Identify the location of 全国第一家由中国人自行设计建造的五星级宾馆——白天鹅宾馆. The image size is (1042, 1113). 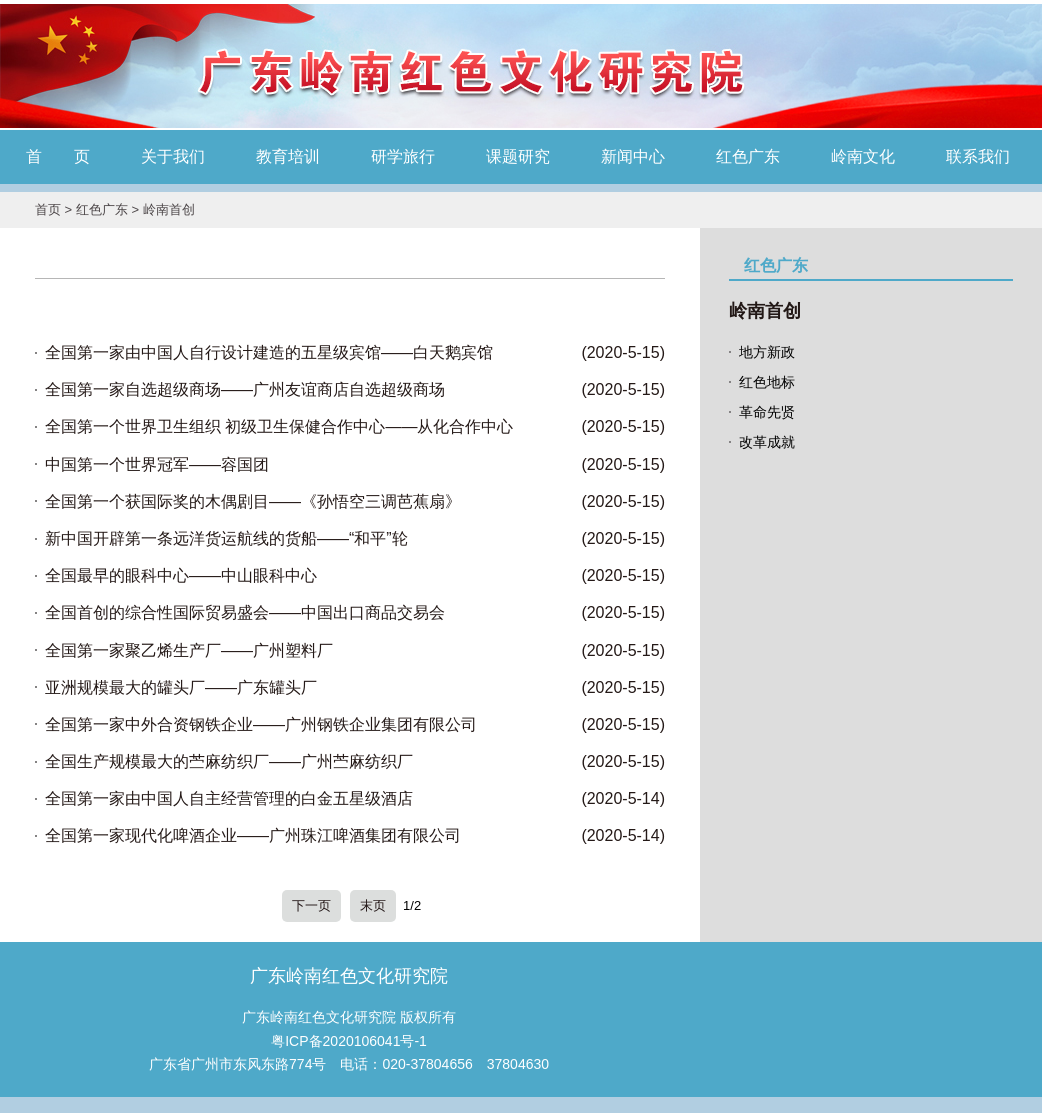
(269, 352).